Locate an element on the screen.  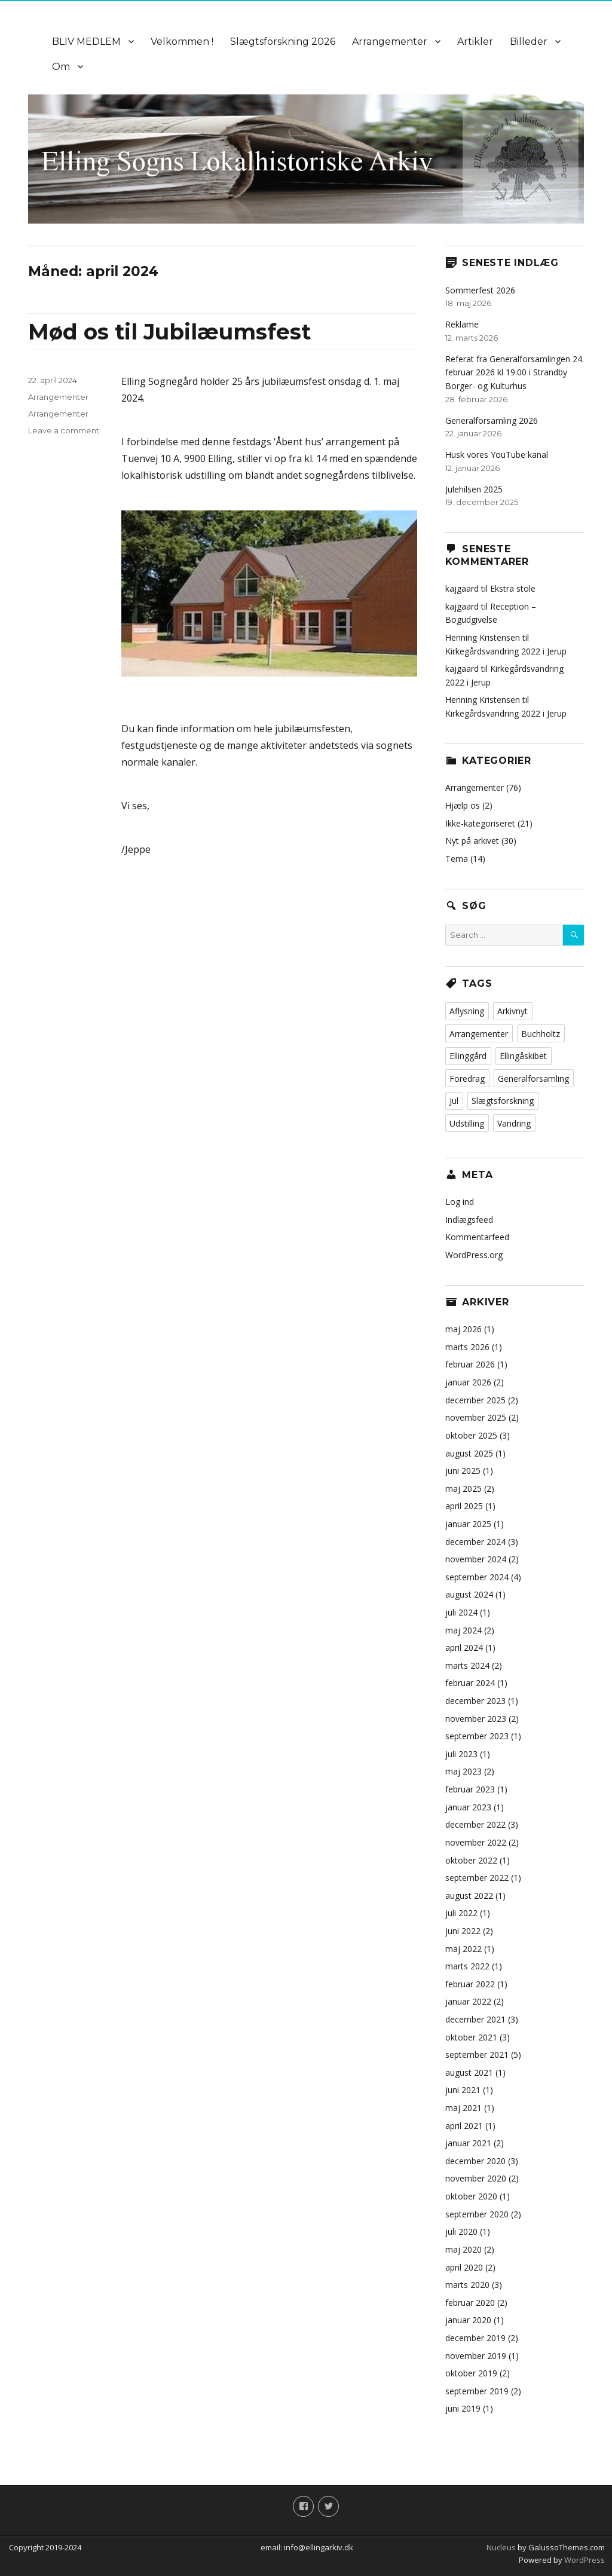
Udstilling is located at coordinates (466, 1123).